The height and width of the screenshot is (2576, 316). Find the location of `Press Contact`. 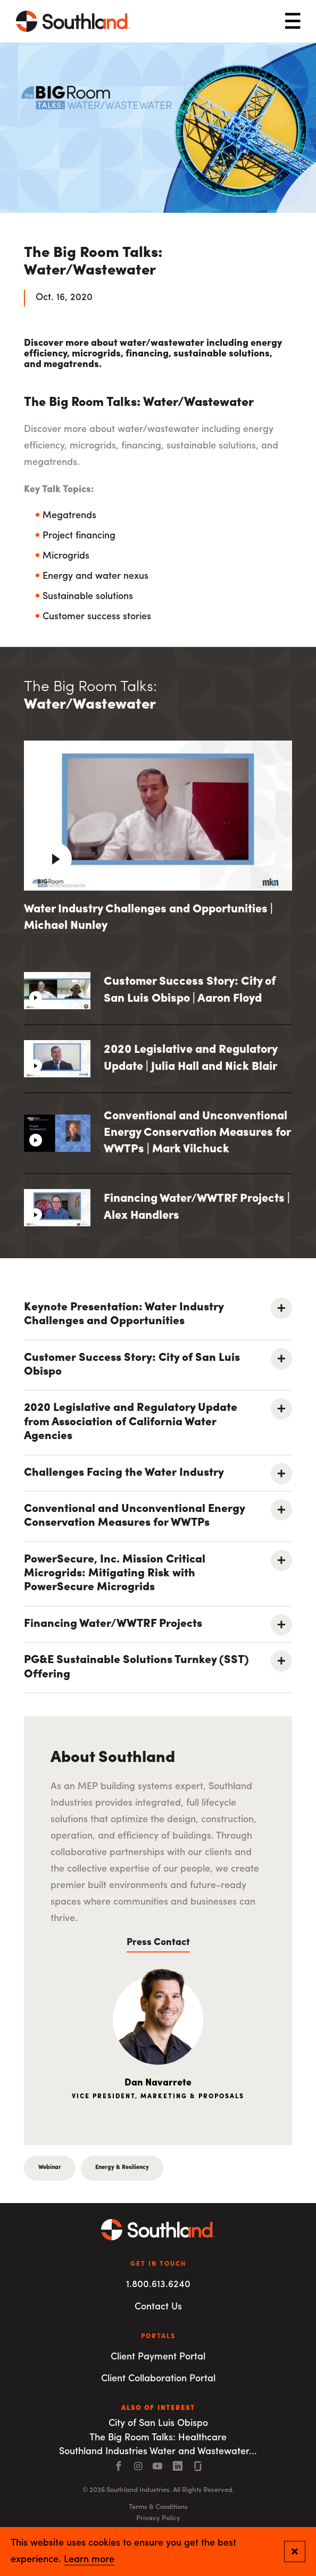

Press Contact is located at coordinates (158, 1943).